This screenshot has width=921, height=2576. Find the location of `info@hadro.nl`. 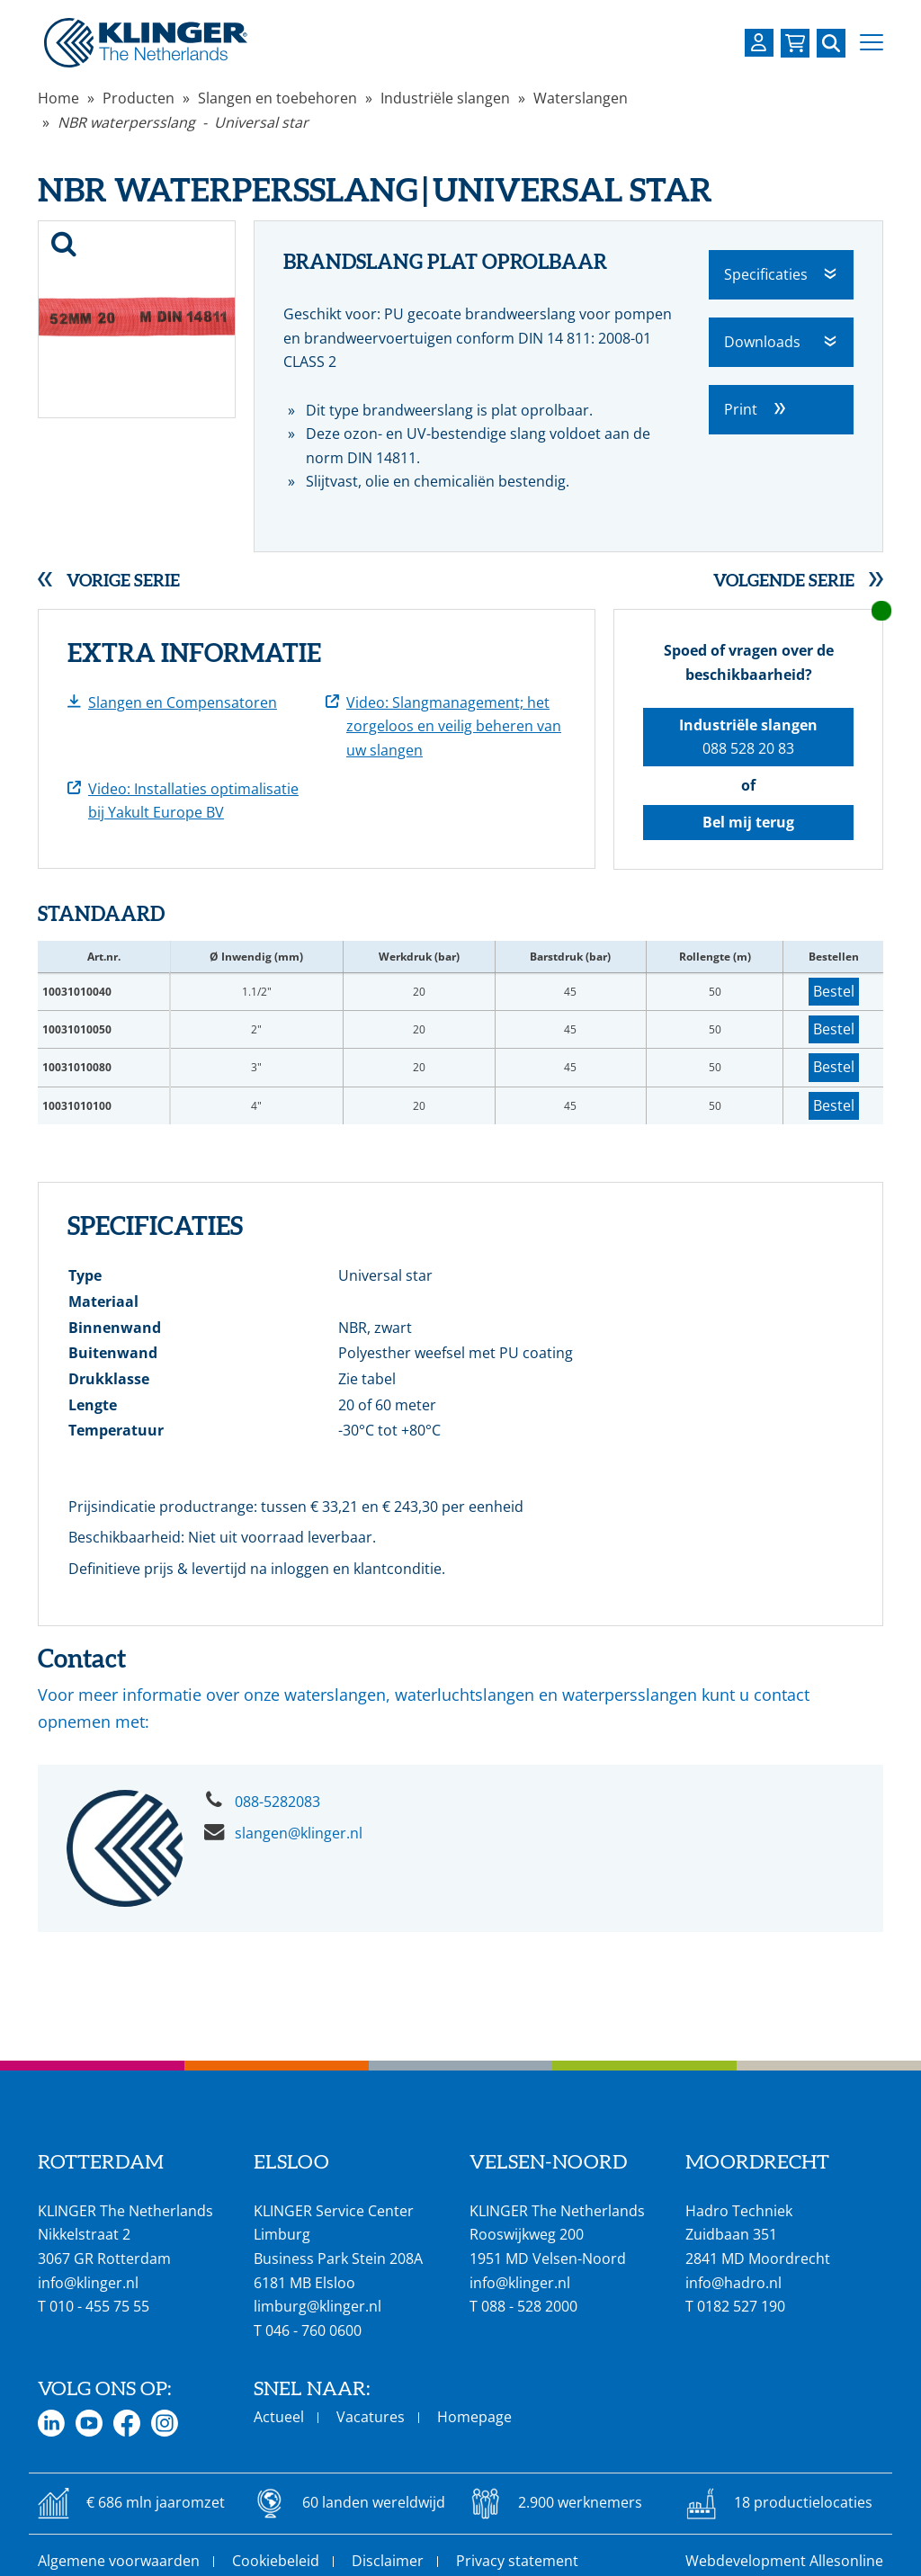

info@hadro.nl is located at coordinates (733, 2283).